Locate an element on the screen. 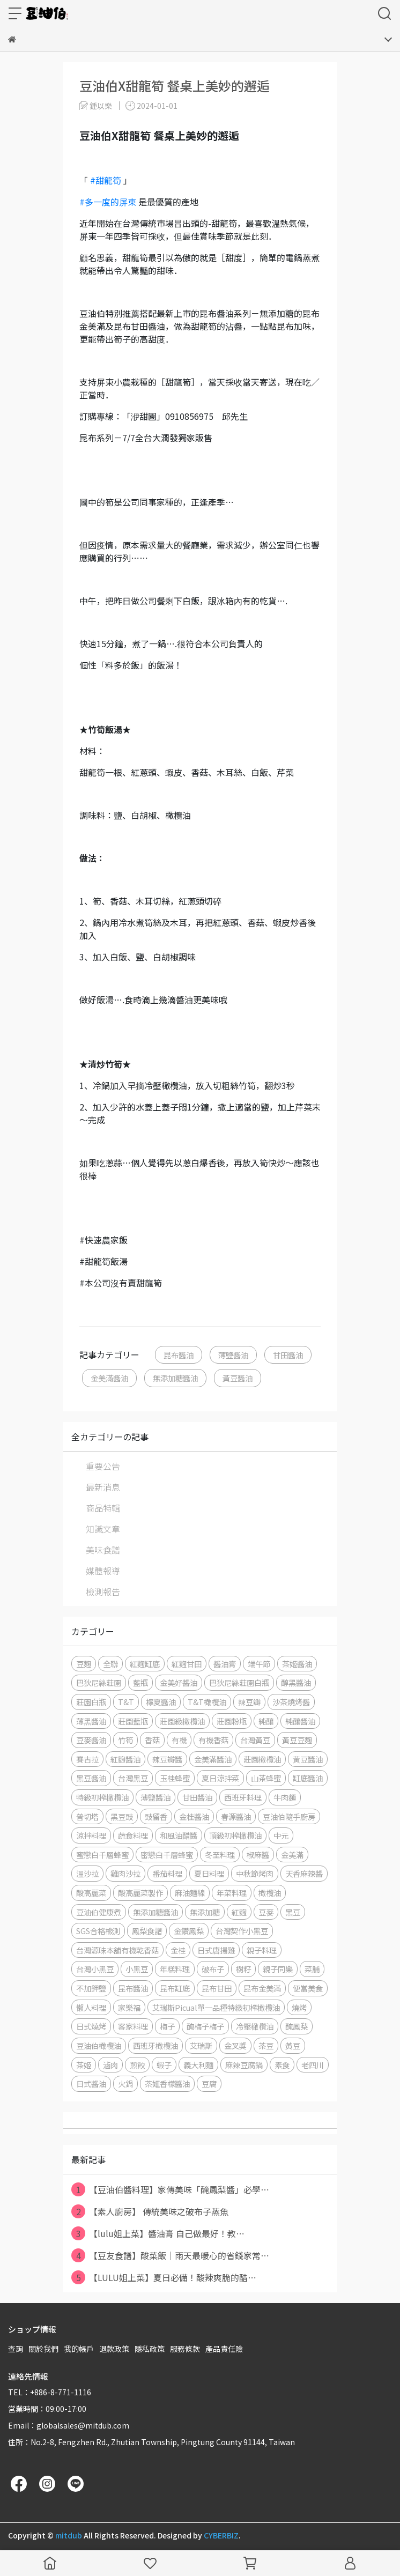 The image size is (400, 2576). 紅麴甘田 is located at coordinates (187, 1663).